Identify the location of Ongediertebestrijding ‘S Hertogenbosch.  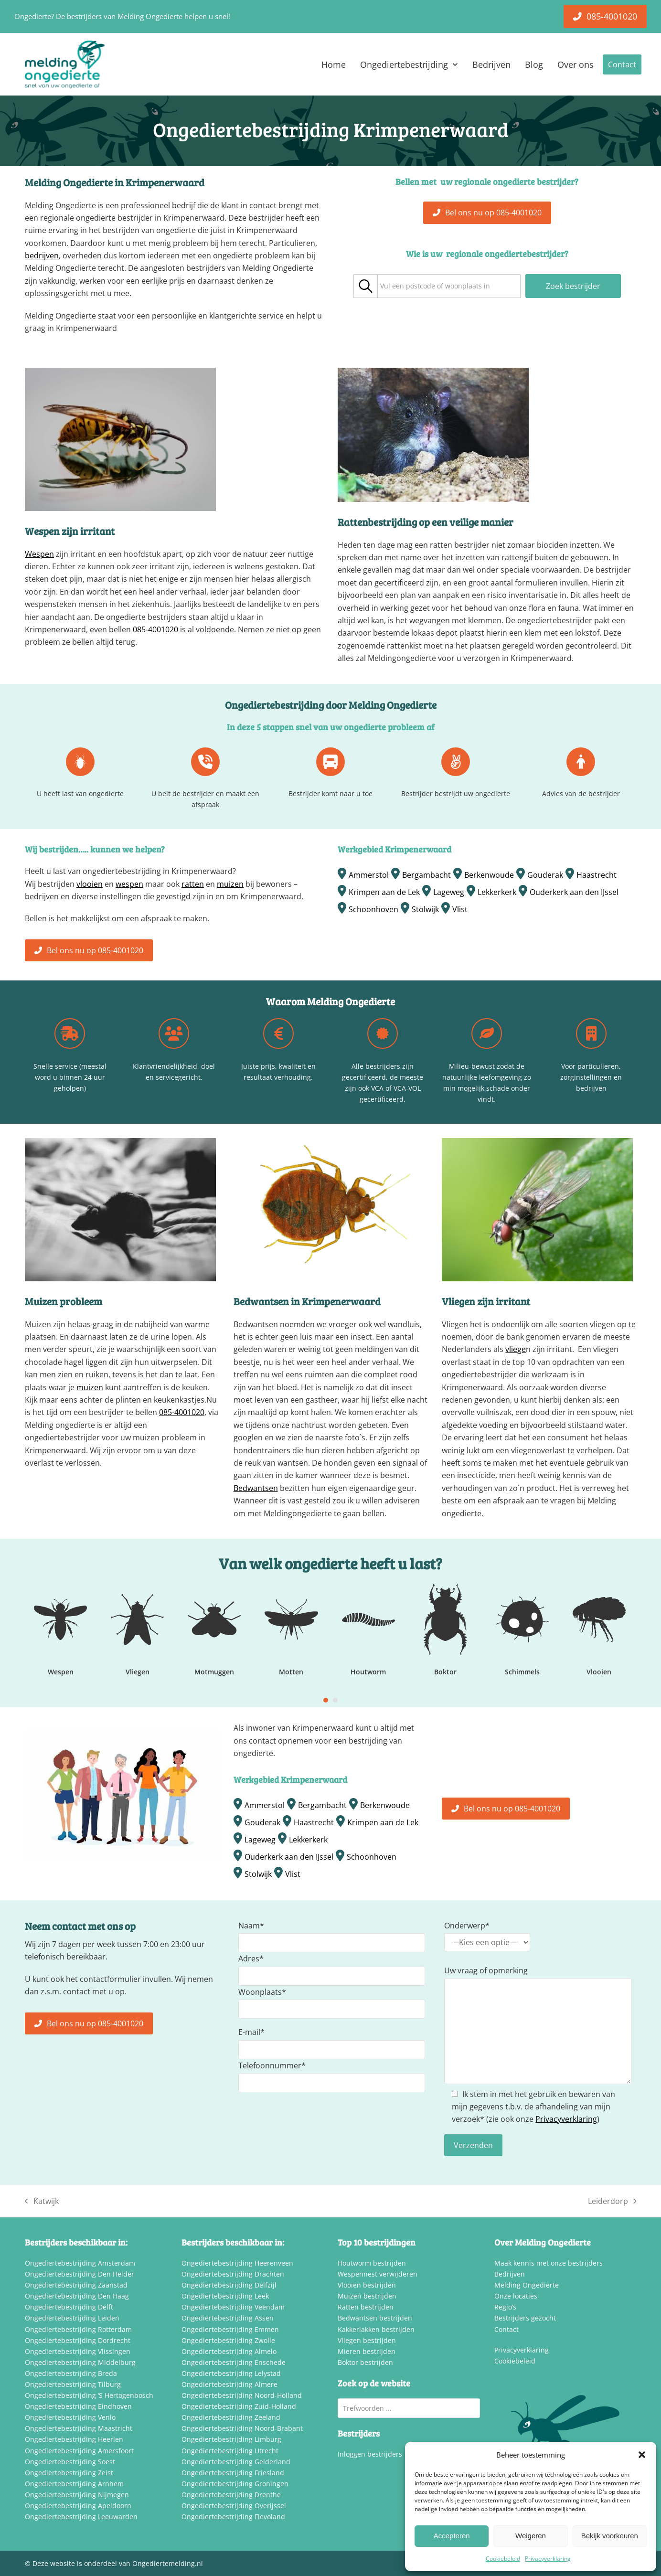
(89, 2395).